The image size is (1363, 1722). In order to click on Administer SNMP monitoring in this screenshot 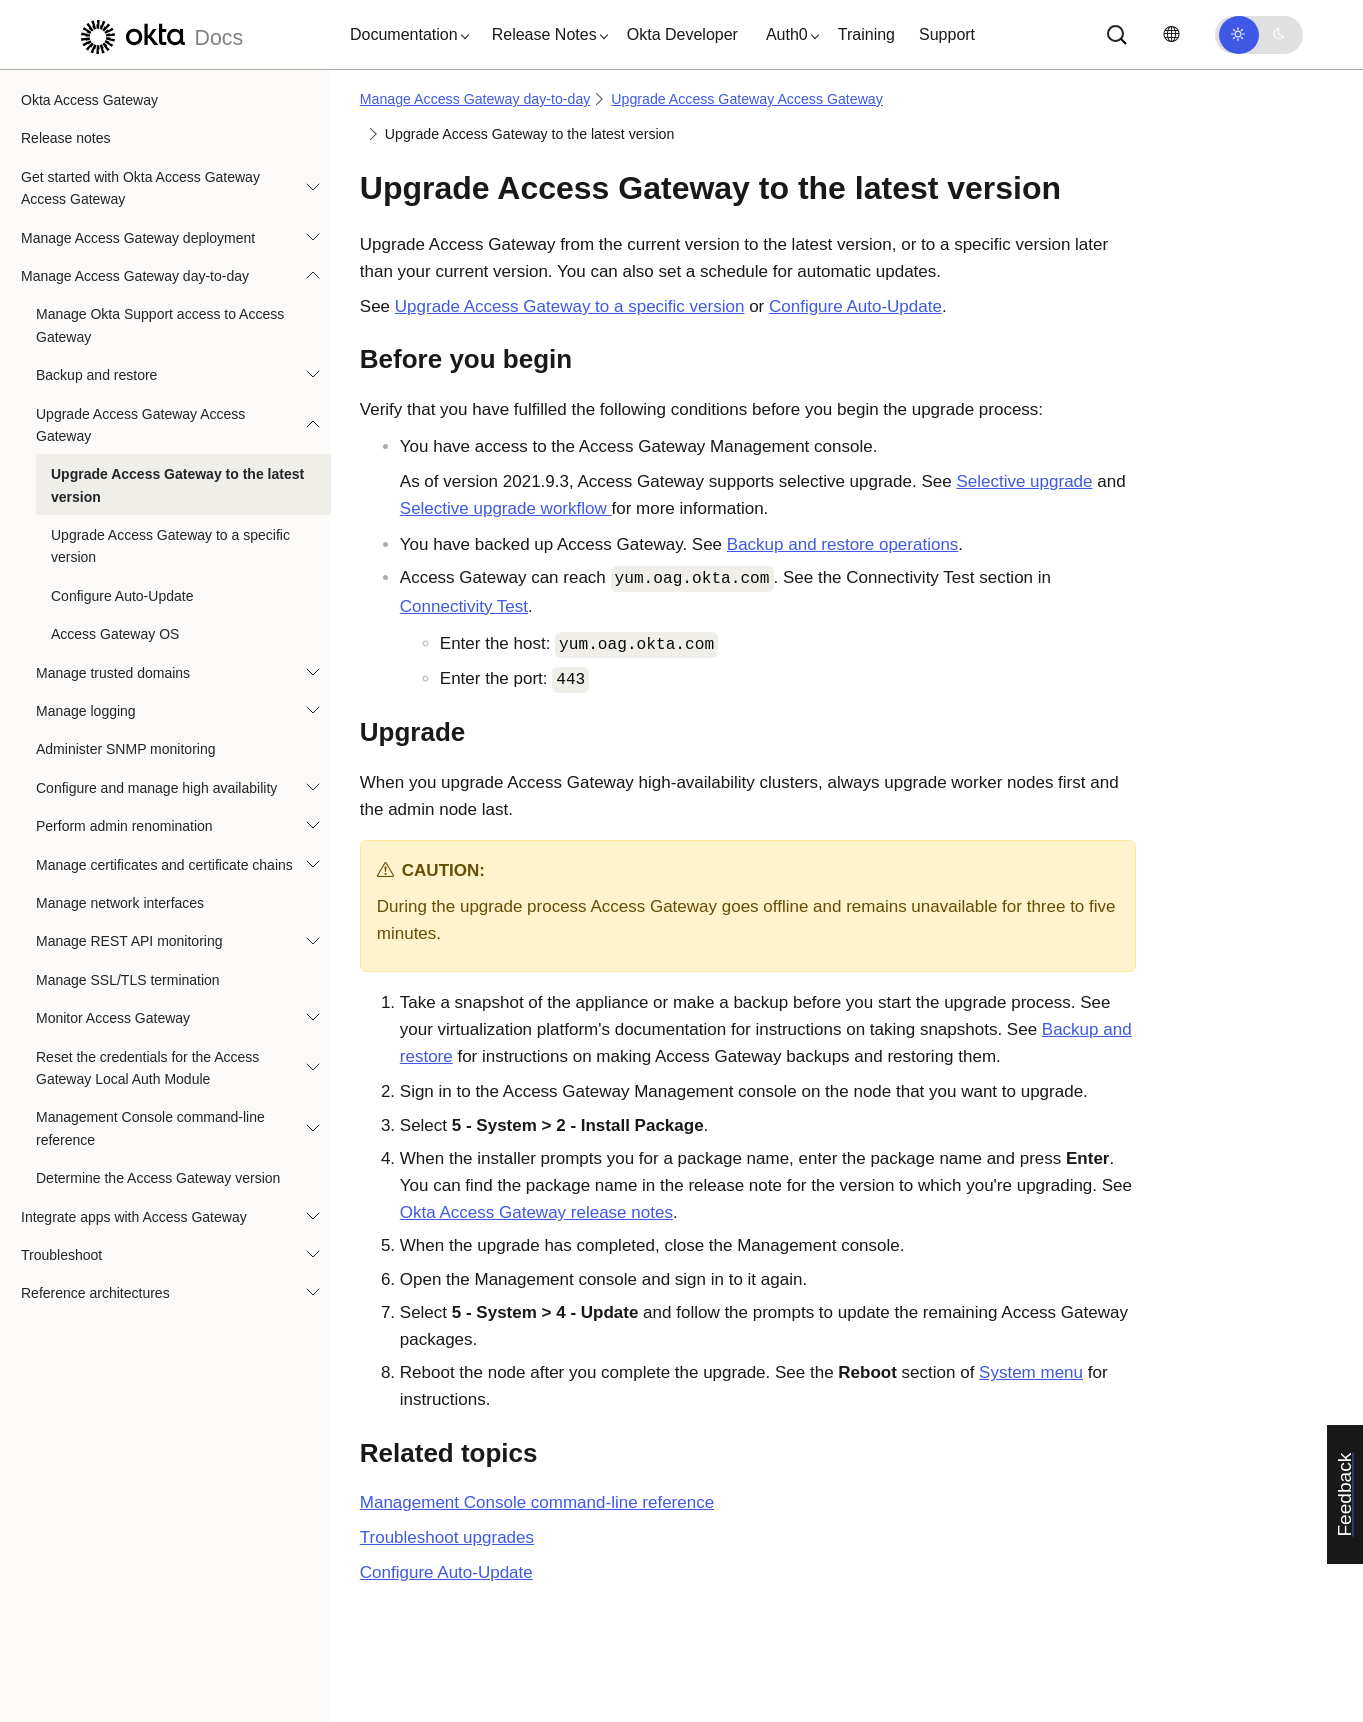, I will do `click(125, 749)`.